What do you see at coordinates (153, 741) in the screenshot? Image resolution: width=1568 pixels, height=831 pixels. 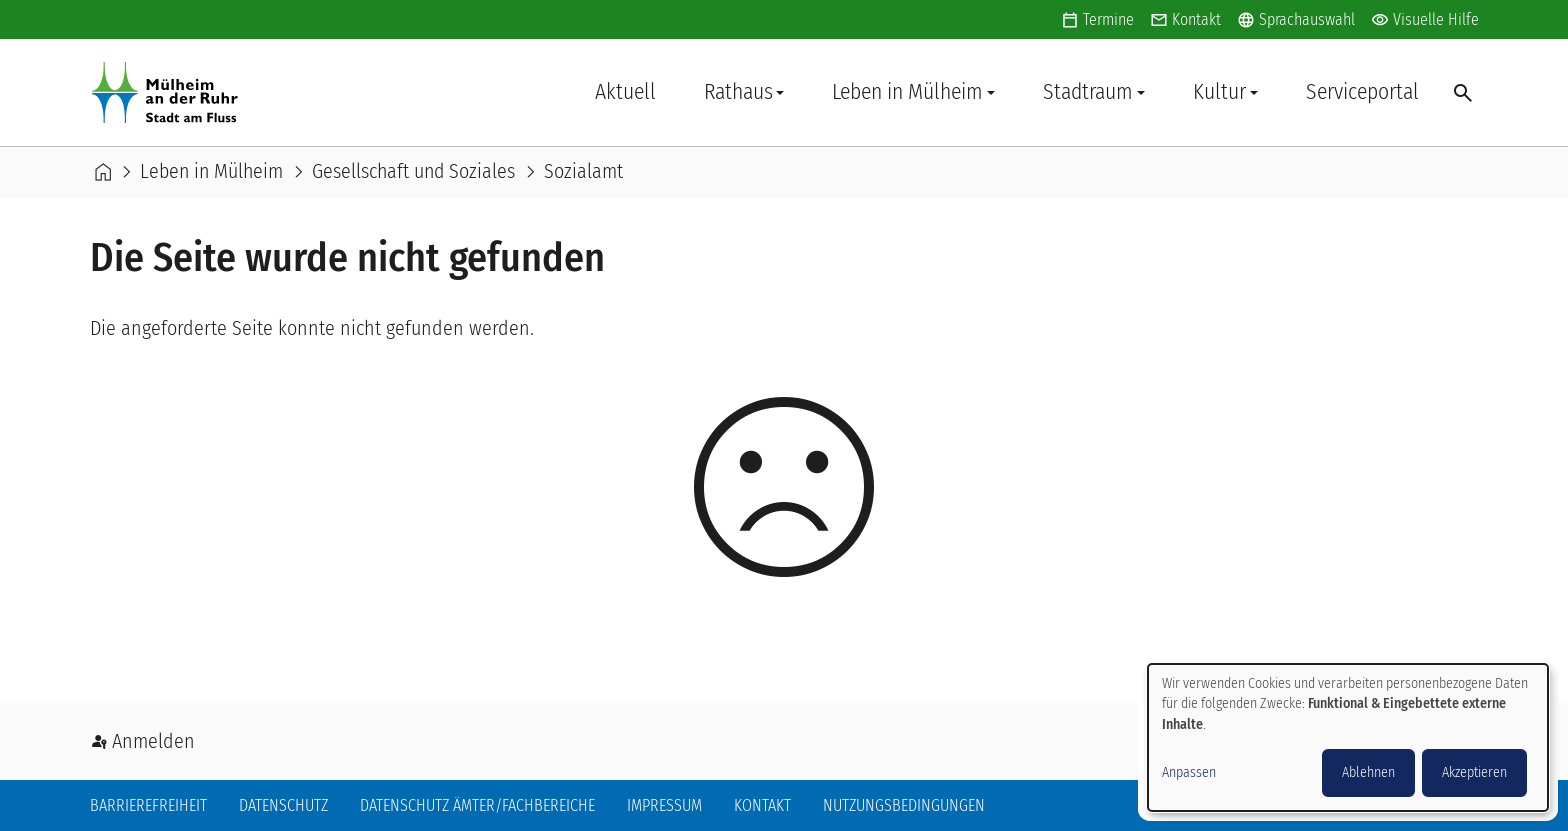 I see `Anmelden` at bounding box center [153, 741].